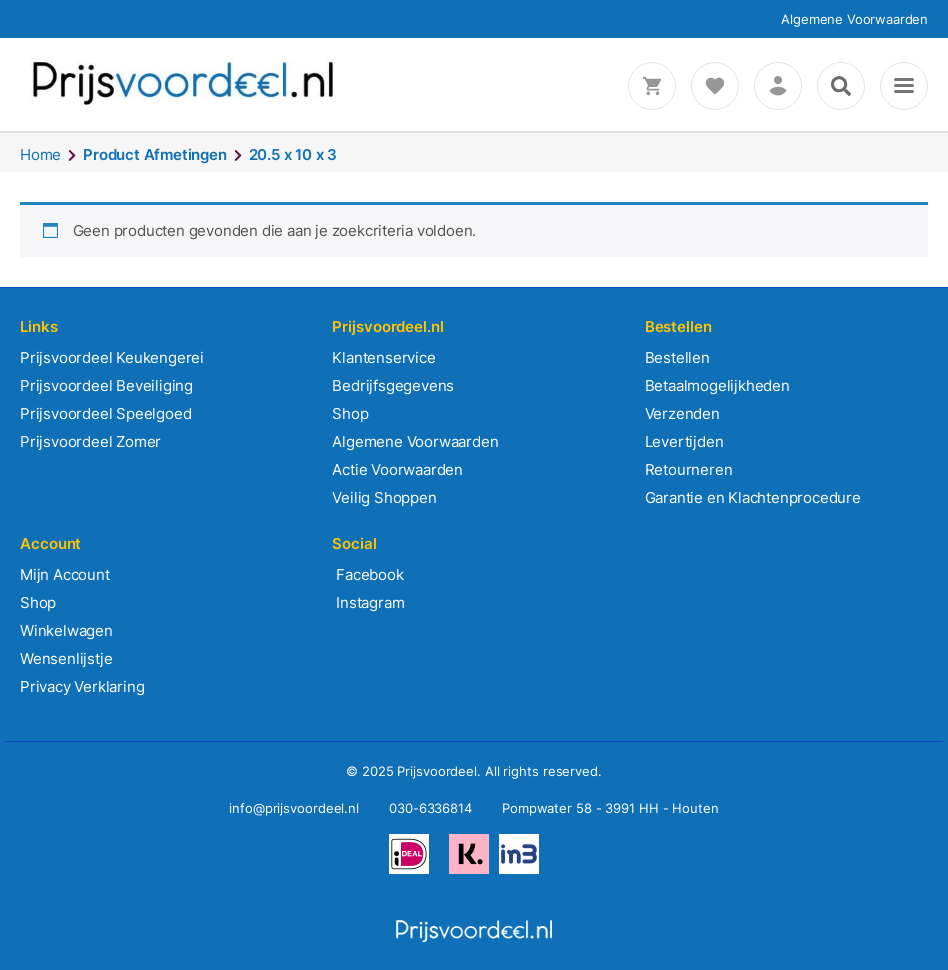 The height and width of the screenshot is (970, 948). Describe the element at coordinates (90, 441) in the screenshot. I see `Prijsvoordeel Zomer` at that location.